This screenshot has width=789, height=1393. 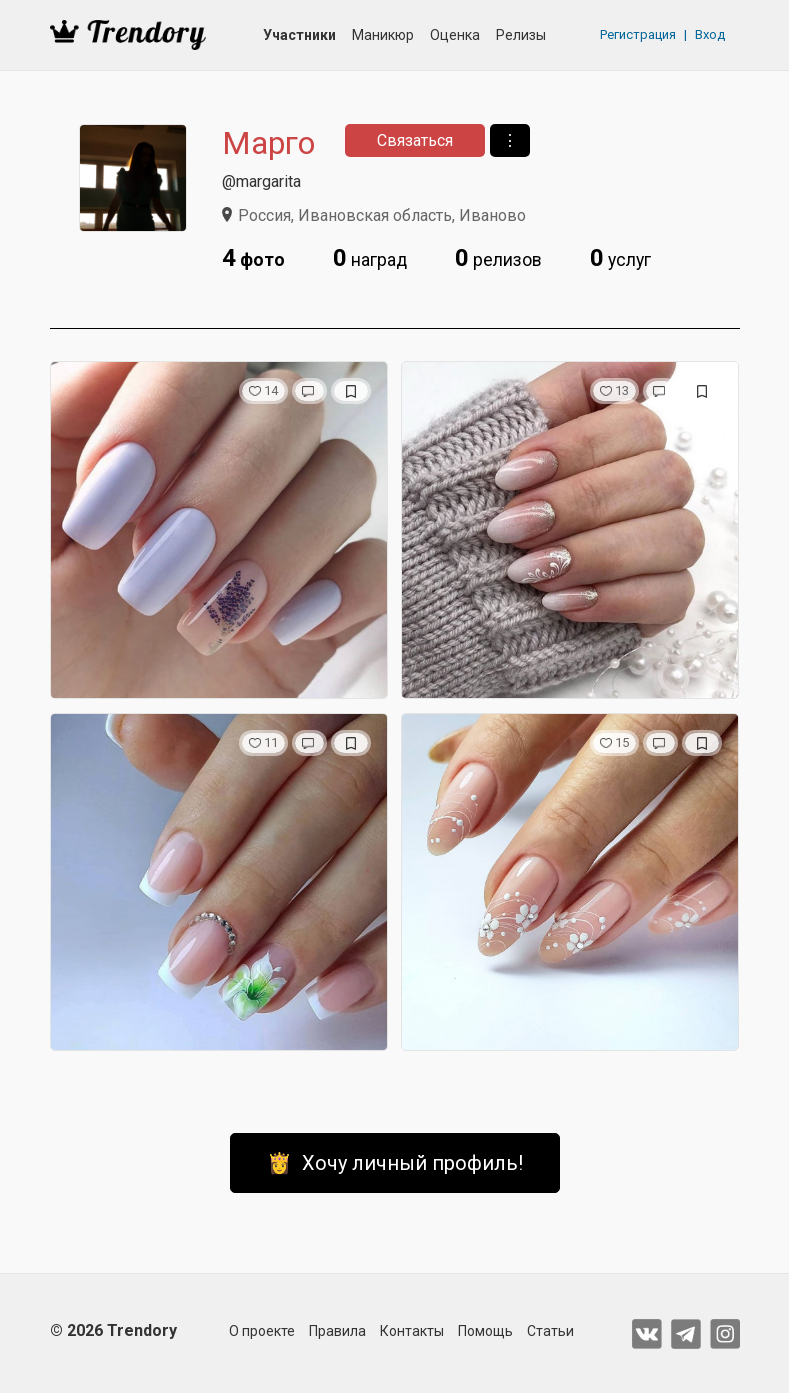 What do you see at coordinates (262, 1331) in the screenshot?
I see `О проекте` at bounding box center [262, 1331].